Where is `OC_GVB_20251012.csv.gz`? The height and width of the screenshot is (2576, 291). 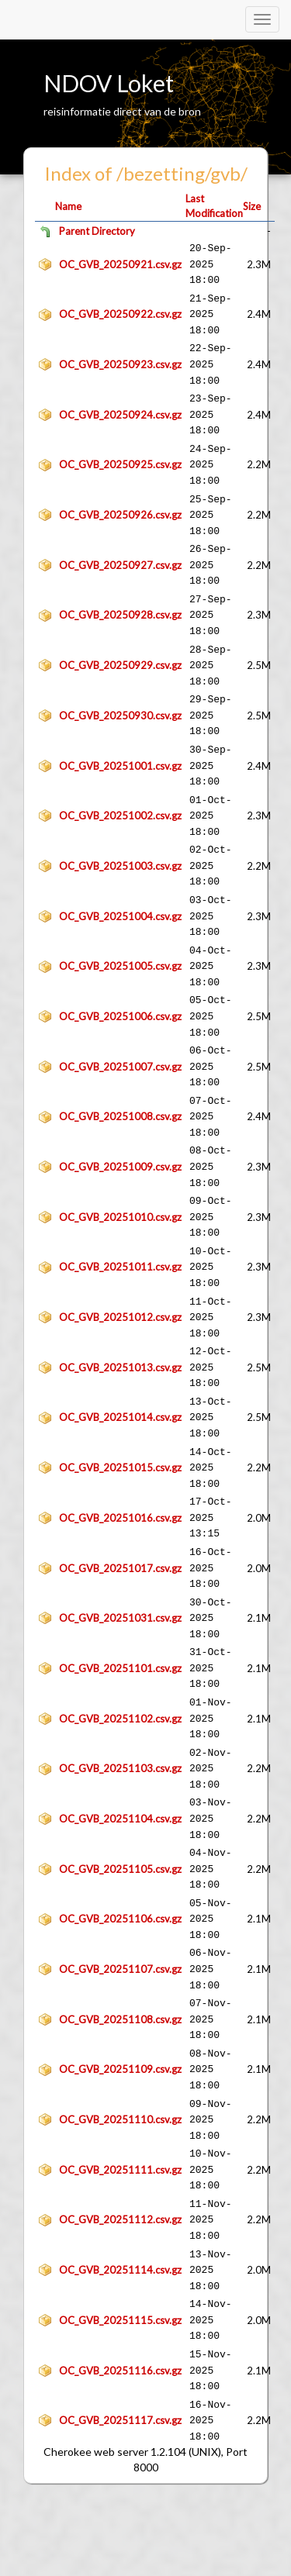
OC_GVB_20251012.csv.gz is located at coordinates (120, 1317).